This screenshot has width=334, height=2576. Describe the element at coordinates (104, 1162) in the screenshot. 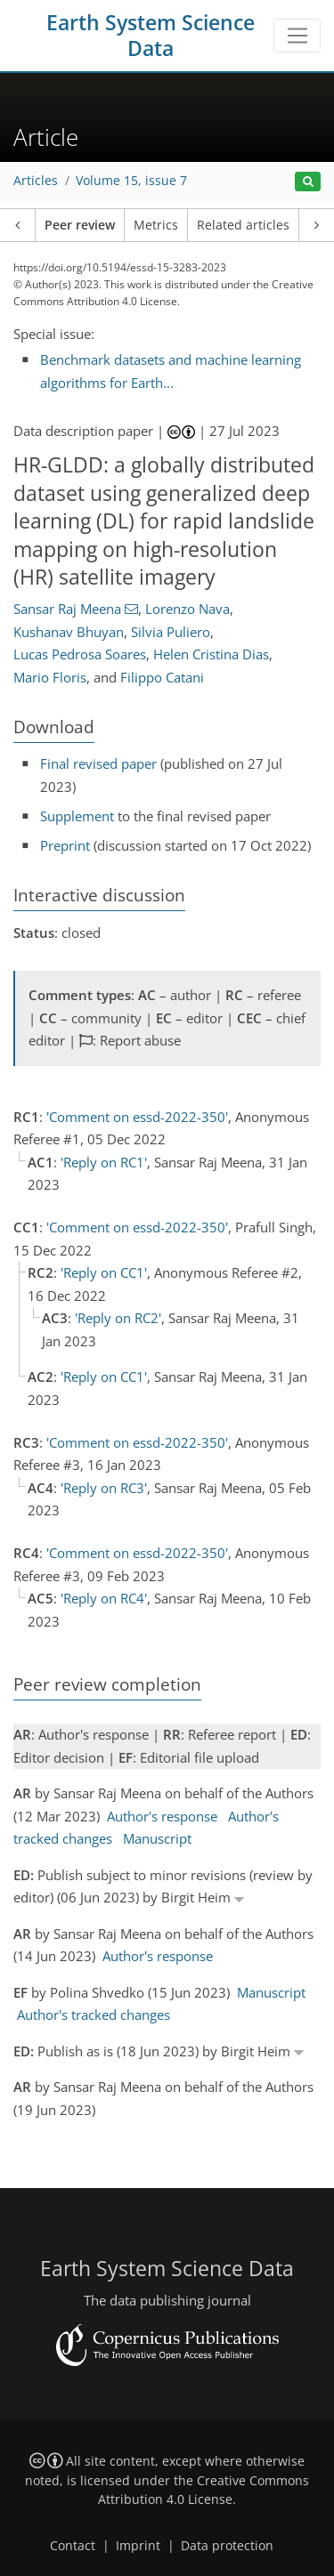

I see `'Reply on RC1'` at that location.